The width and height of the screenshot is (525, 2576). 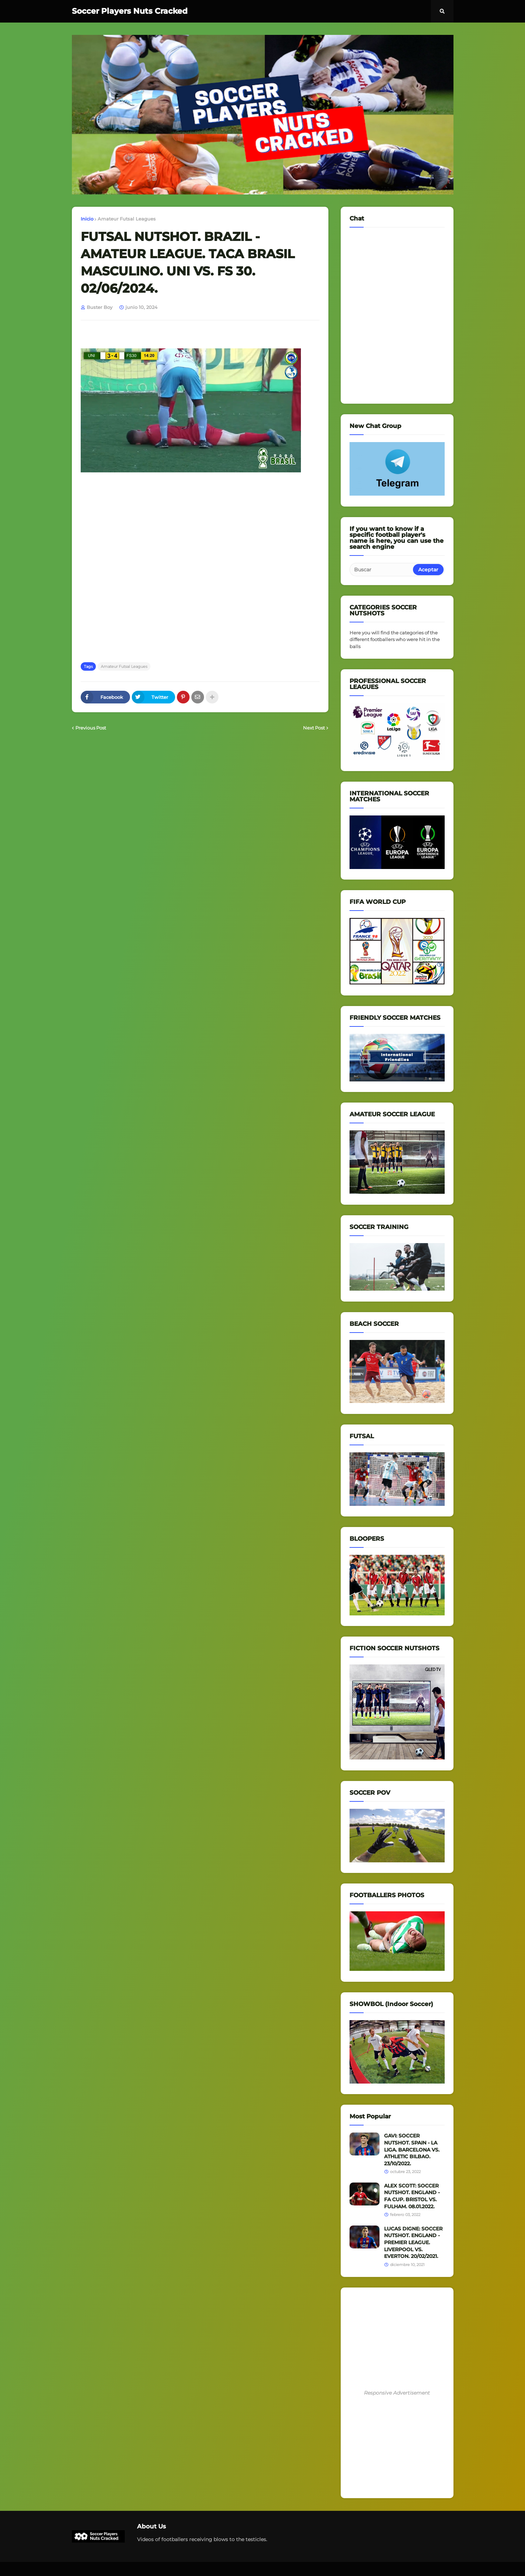 What do you see at coordinates (412, 2196) in the screenshot?
I see `ALEX SCOTT: SOCCER NUTSHOT. ENGLAND - FA CUP. BRISTOL VS. FULHAM. 08.01.2022.` at bounding box center [412, 2196].